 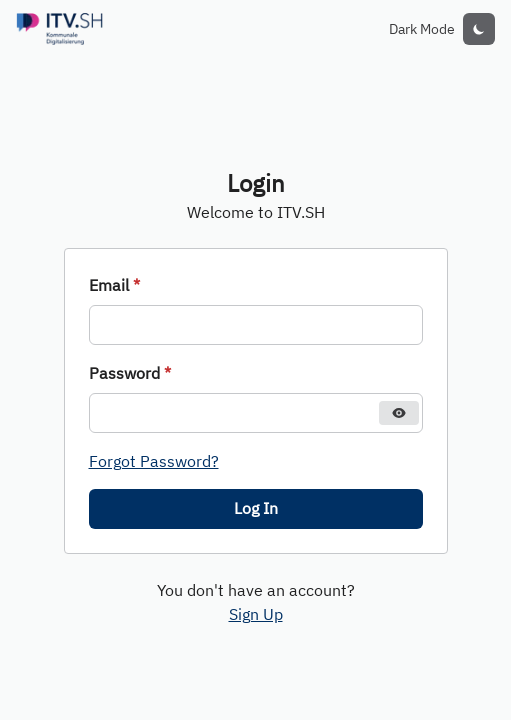 I want to click on Email, so click(x=114, y=285).